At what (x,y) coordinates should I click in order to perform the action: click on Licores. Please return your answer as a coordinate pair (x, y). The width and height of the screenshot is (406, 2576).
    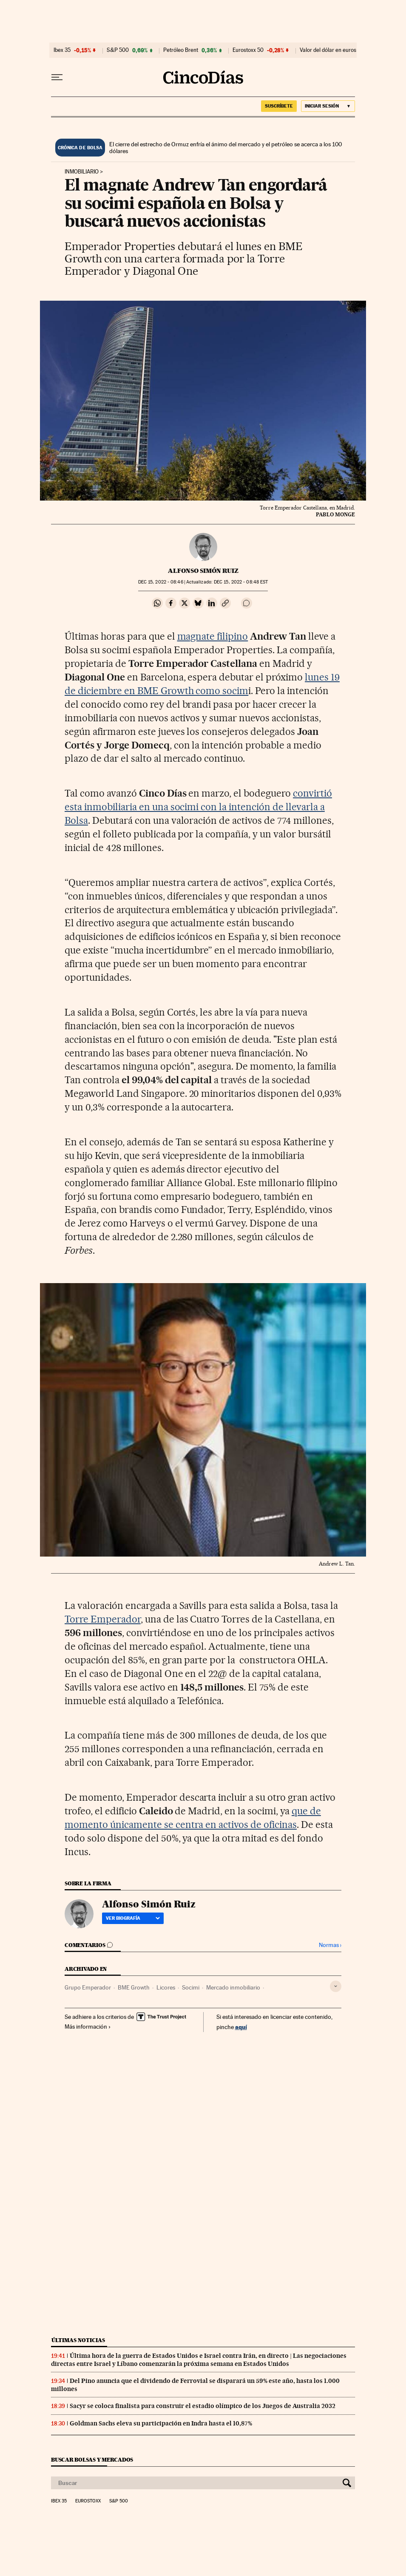
    Looking at the image, I should click on (165, 1987).